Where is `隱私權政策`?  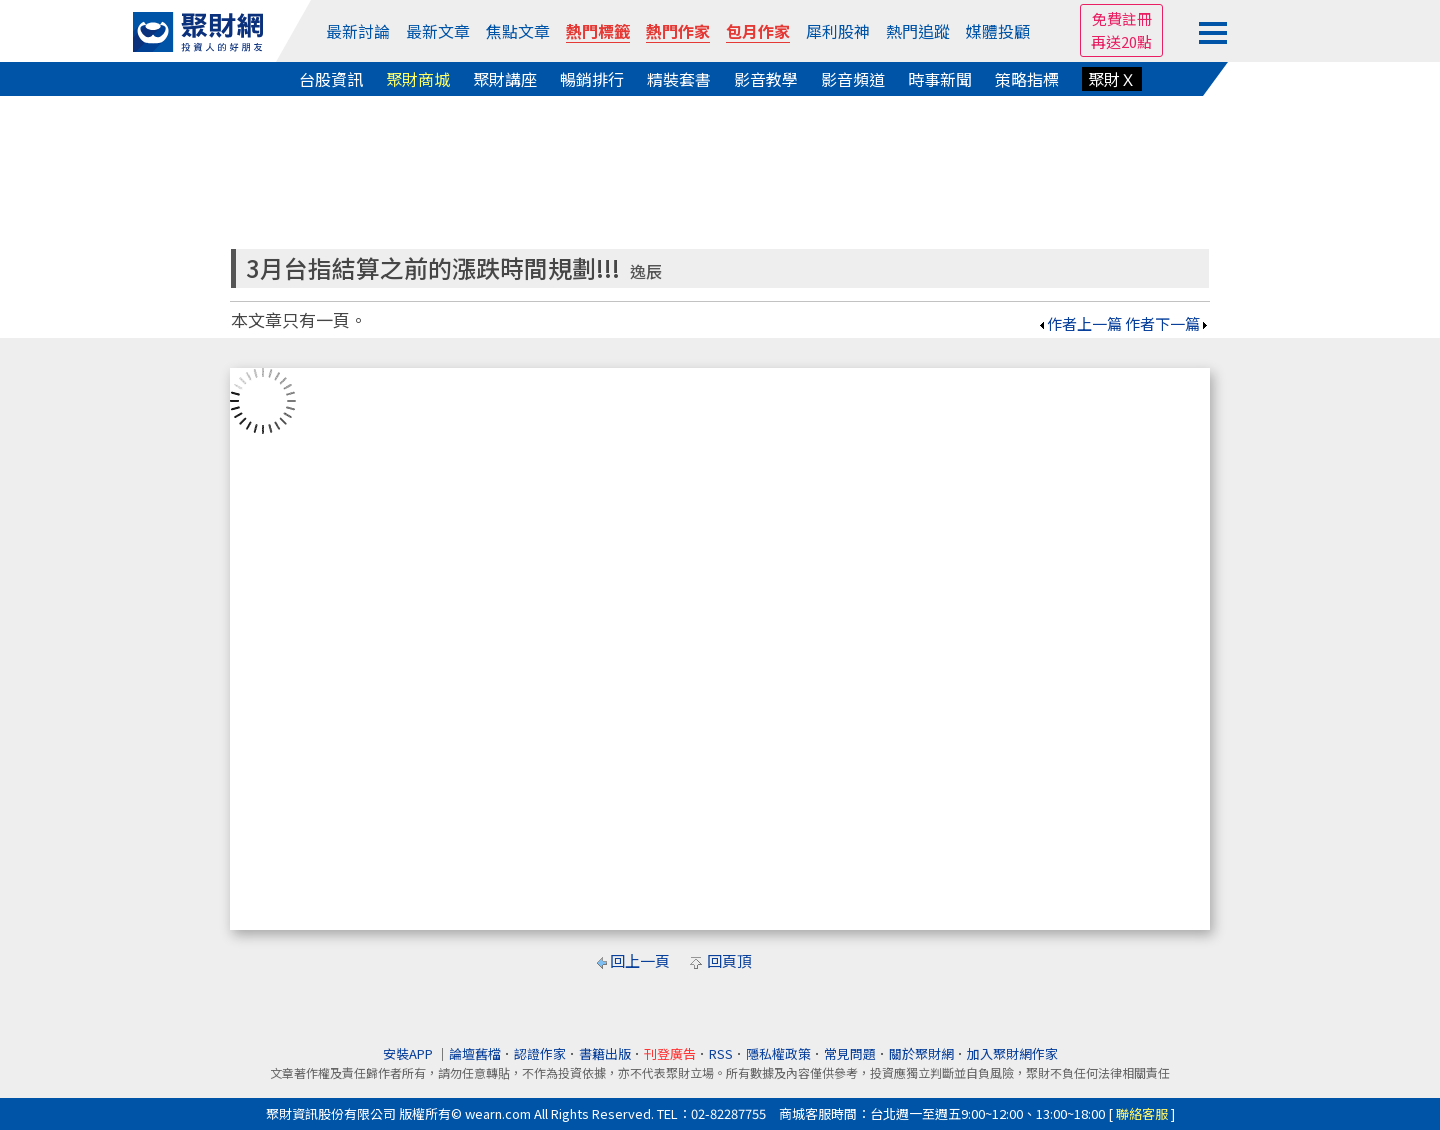
隱私權政策 is located at coordinates (778, 1053).